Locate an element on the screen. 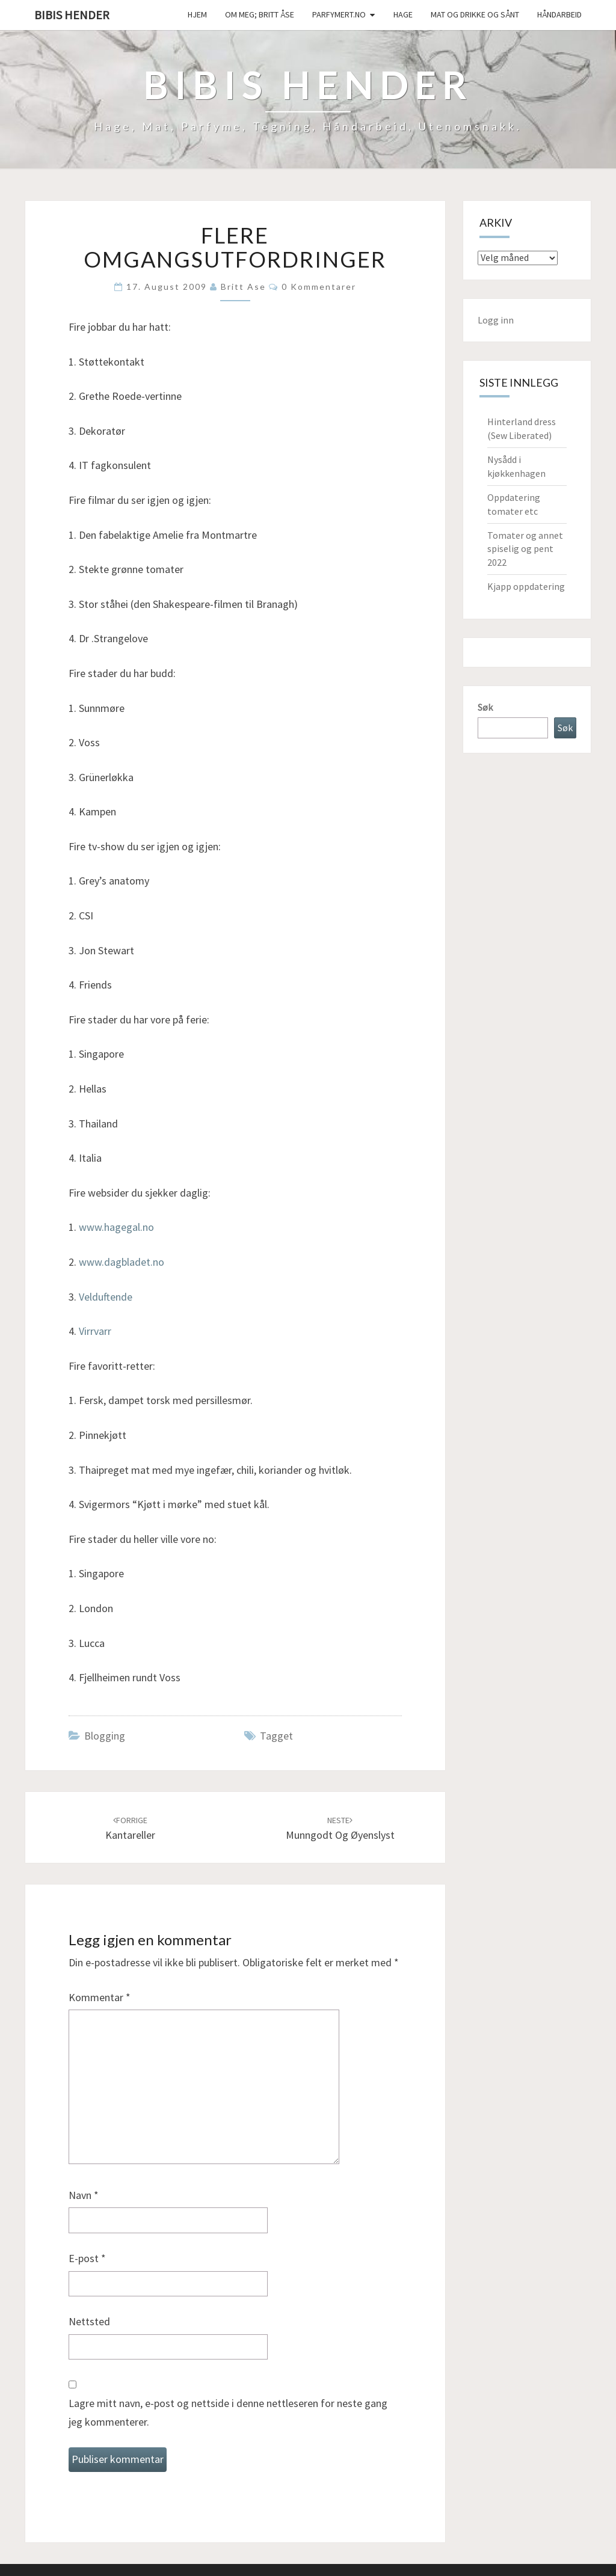 This screenshot has width=616, height=2576. Nettsted is located at coordinates (89, 2321).